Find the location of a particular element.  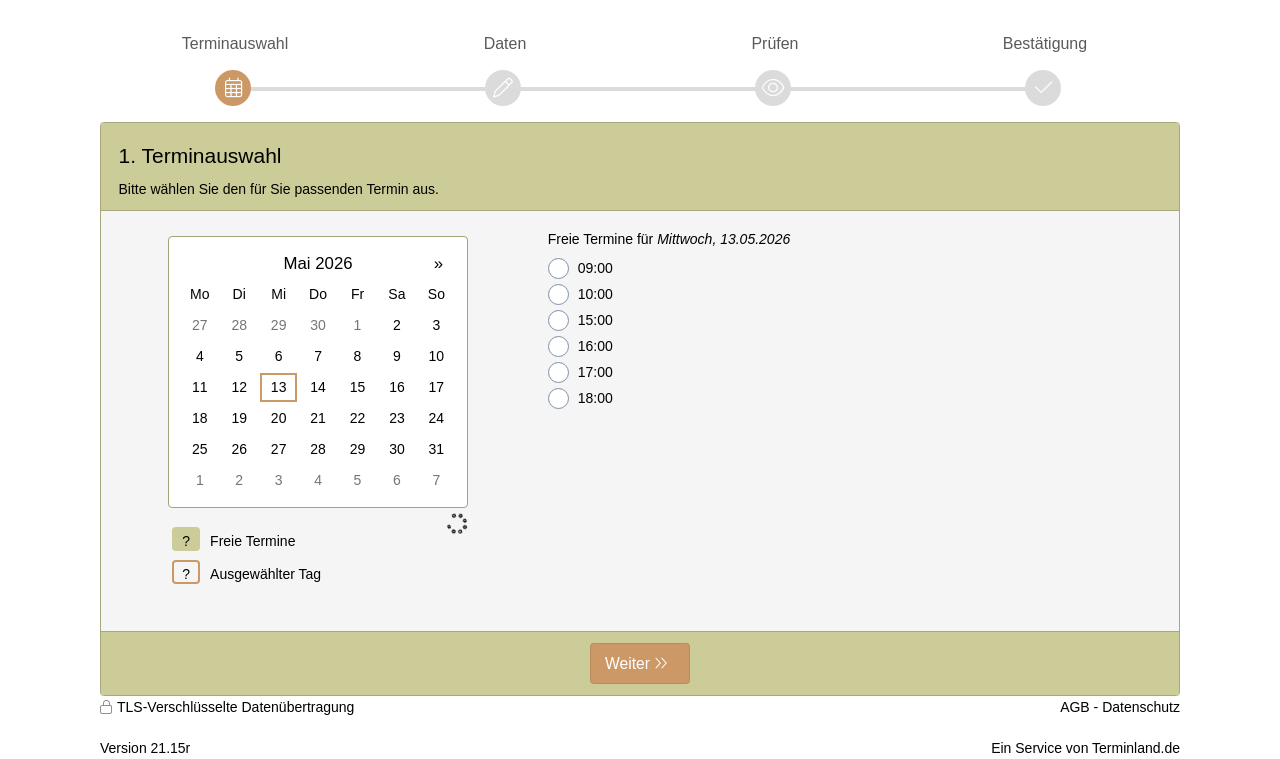

10:00 is located at coordinates (580, 294).